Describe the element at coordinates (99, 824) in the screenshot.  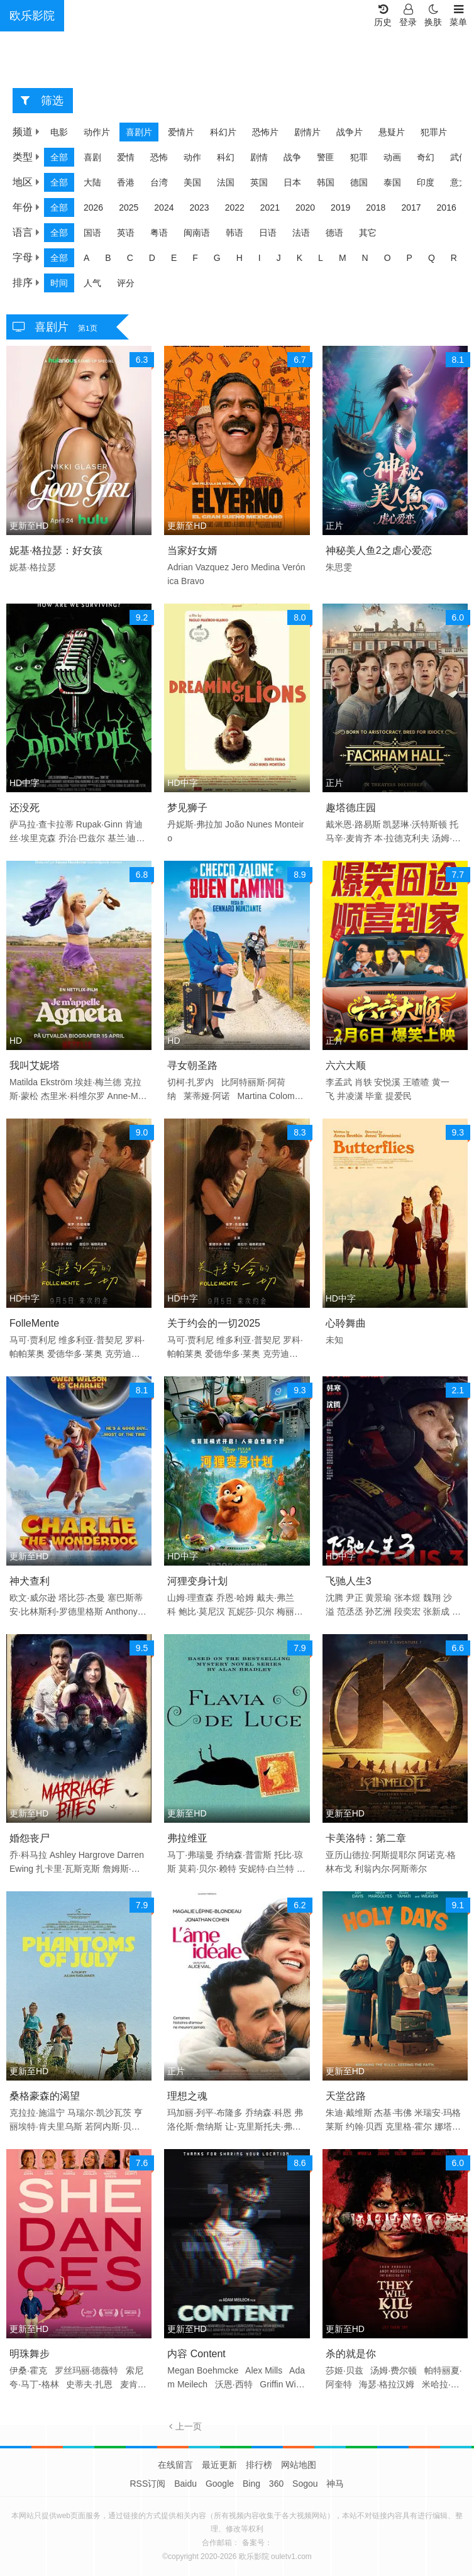
I see `Rupak·Ginn` at that location.